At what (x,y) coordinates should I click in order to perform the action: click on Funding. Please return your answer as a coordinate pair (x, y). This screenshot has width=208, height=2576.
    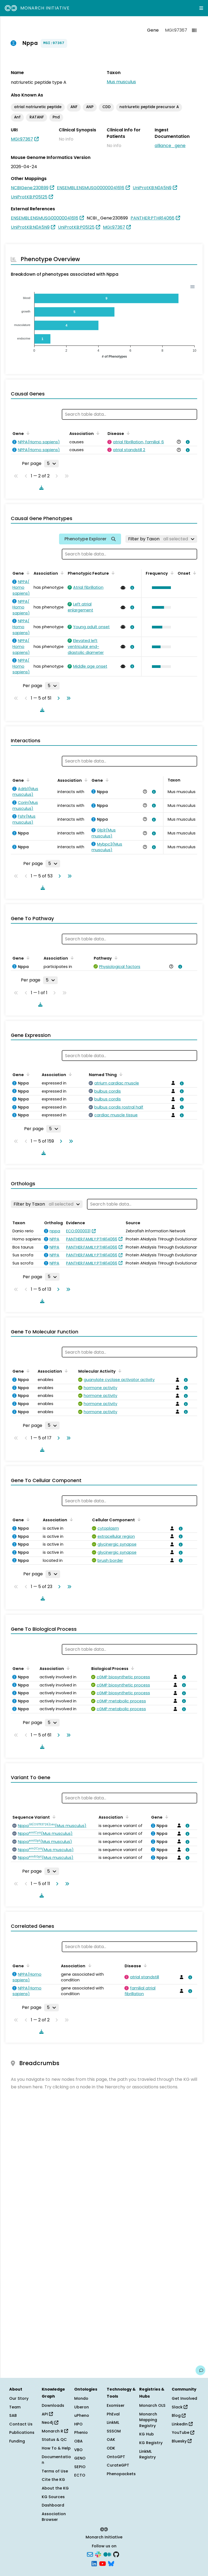
    Looking at the image, I should click on (17, 2441).